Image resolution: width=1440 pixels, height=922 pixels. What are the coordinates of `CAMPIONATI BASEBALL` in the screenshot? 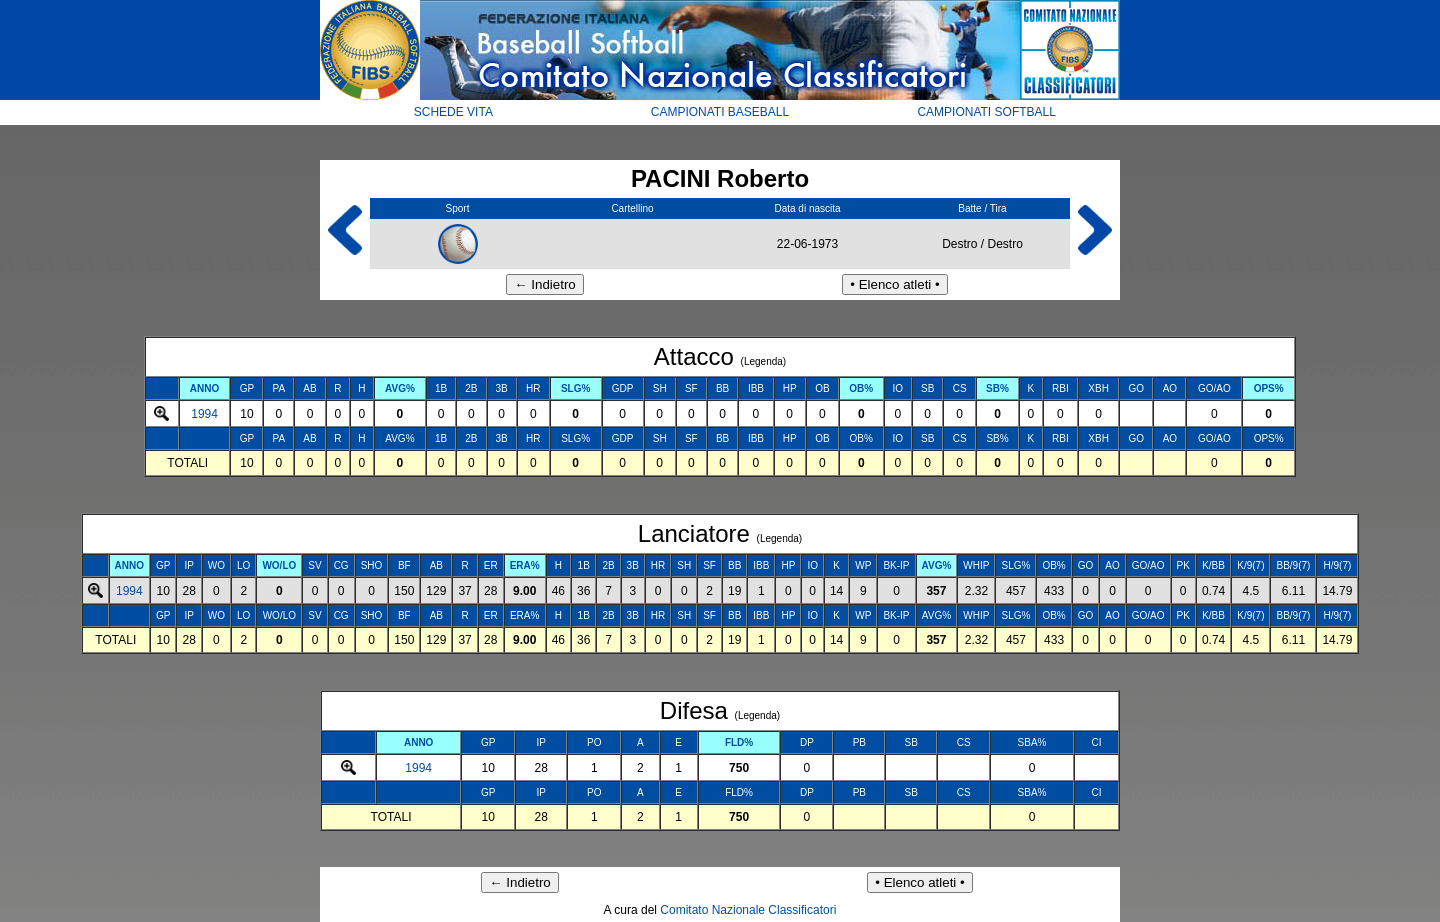 It's located at (720, 112).